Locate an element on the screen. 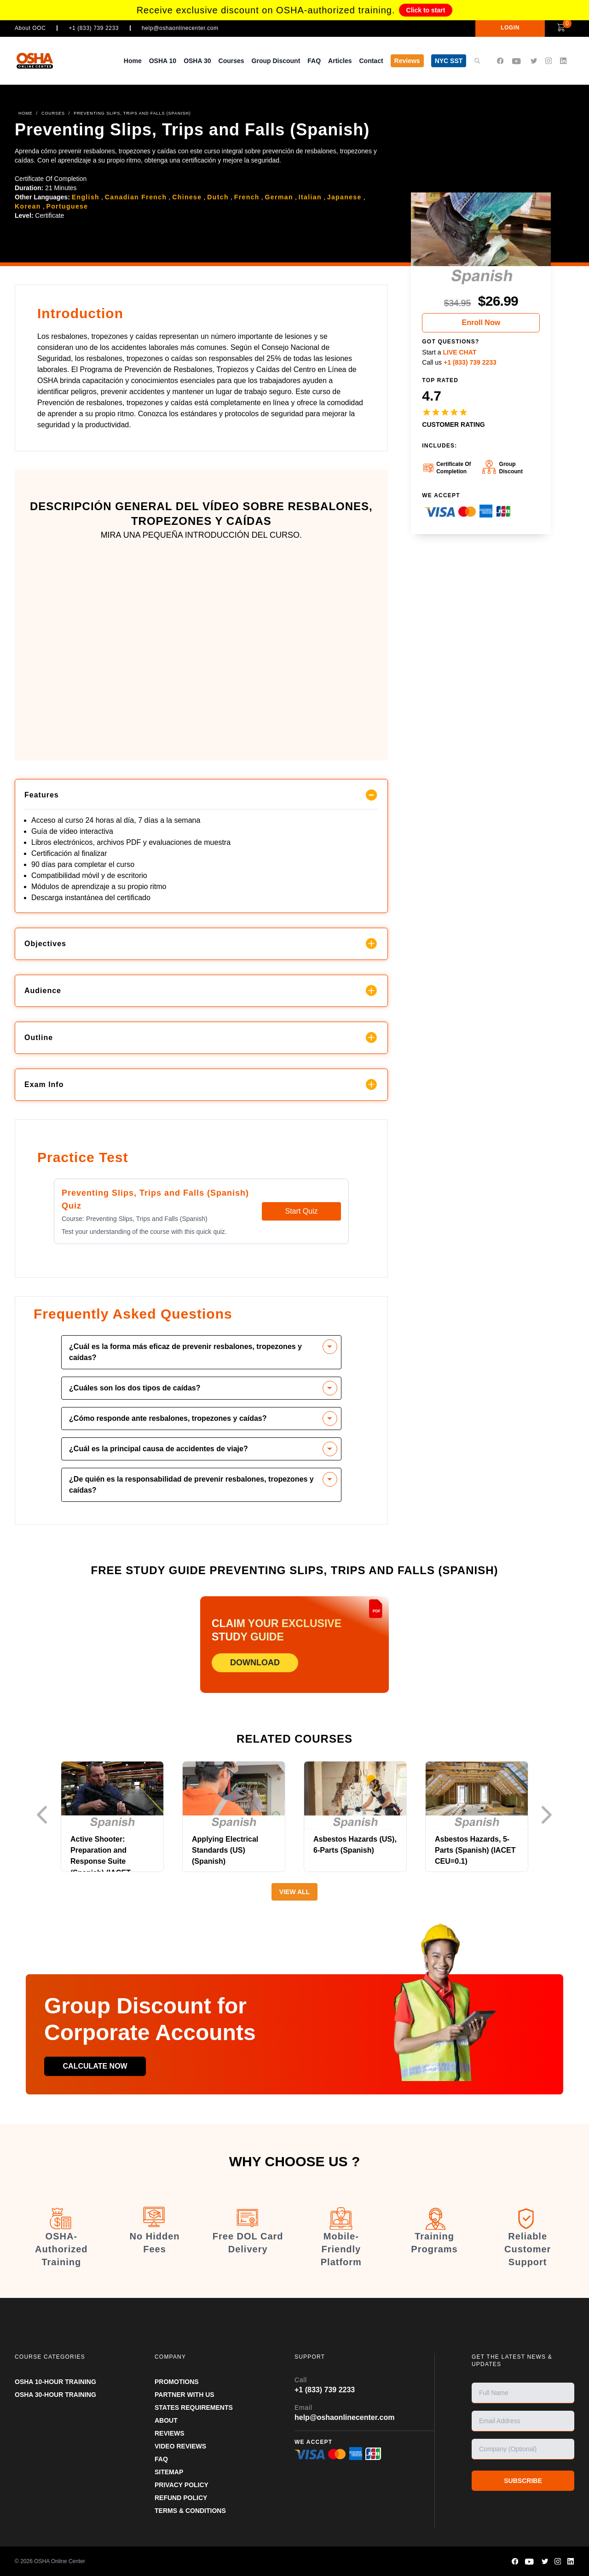 The width and height of the screenshot is (589, 2576). English is located at coordinates (85, 197).